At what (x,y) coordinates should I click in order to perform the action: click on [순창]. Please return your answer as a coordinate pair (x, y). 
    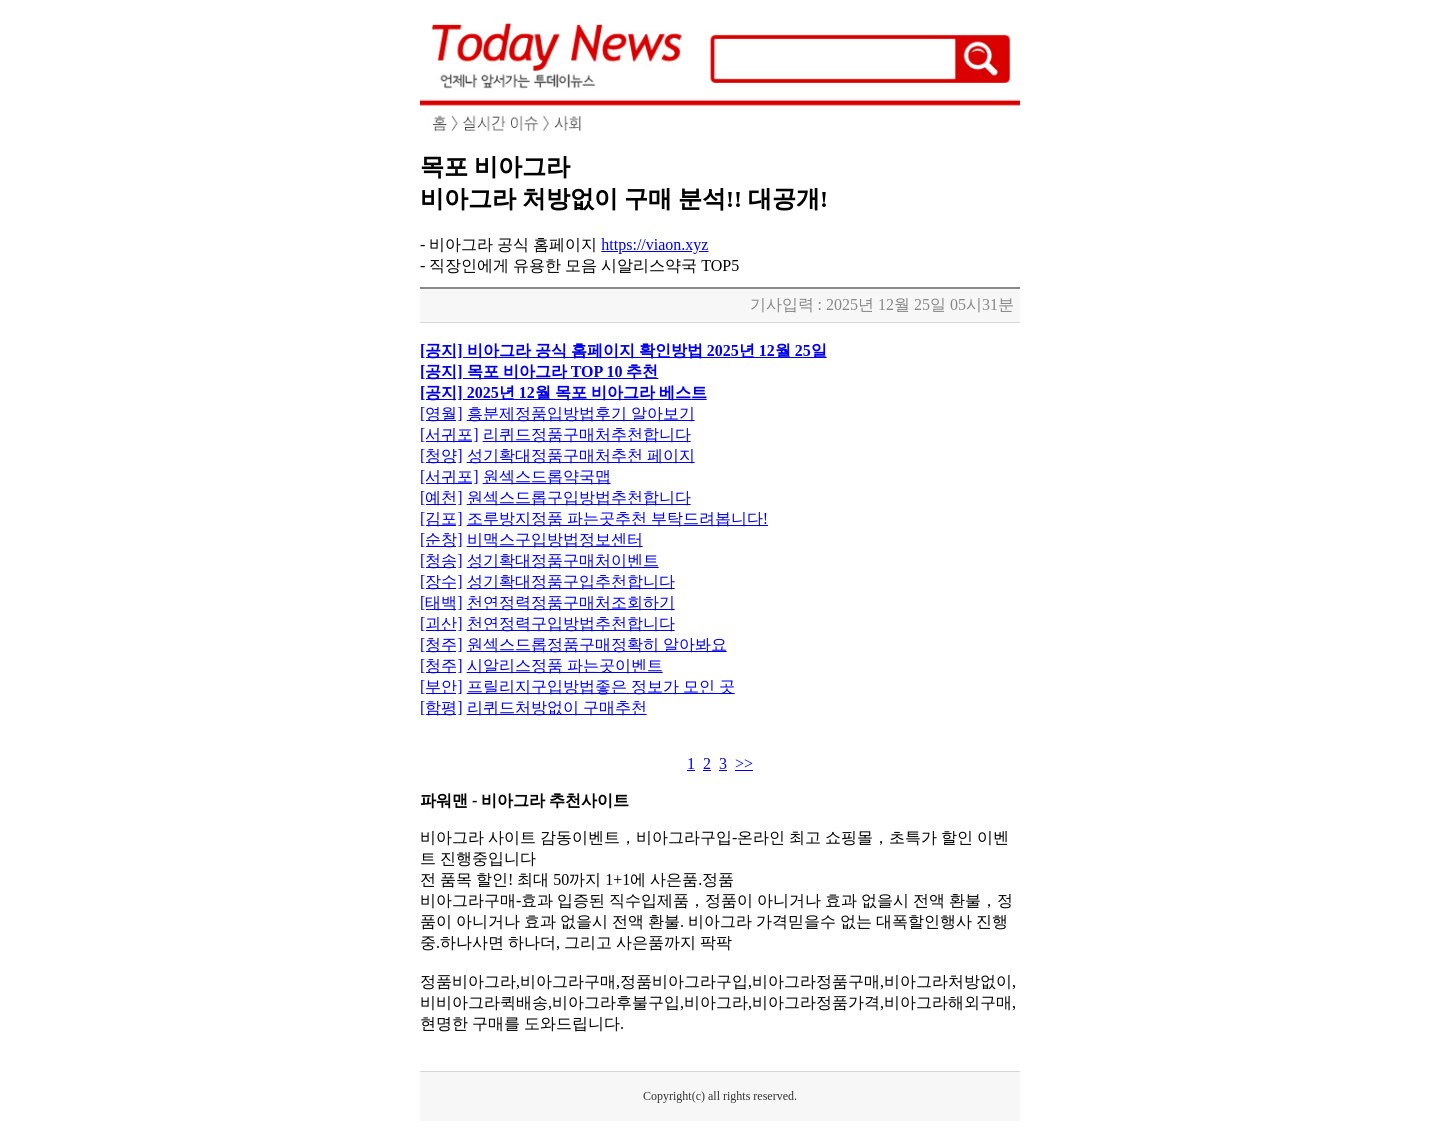
    Looking at the image, I should click on (441, 539).